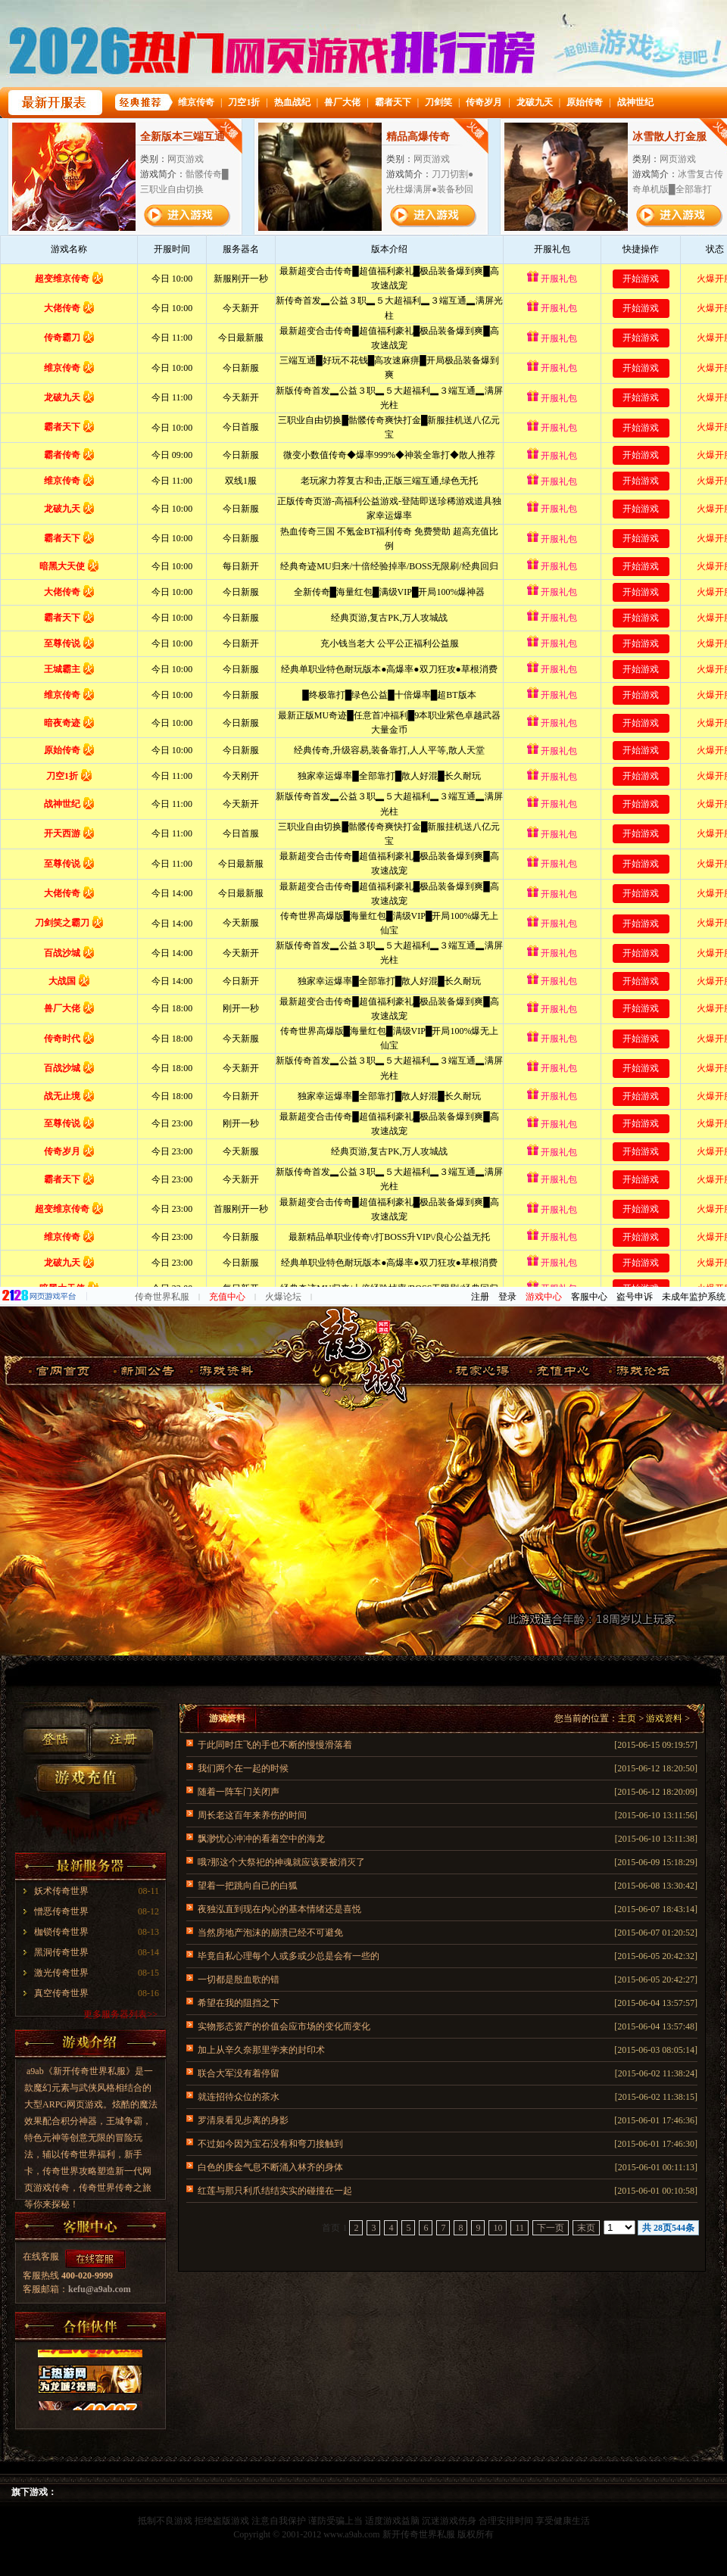 The image size is (727, 2576). Describe the element at coordinates (275, 1745) in the screenshot. I see `于此同时庄飞的手也不断的慢慢滑落着` at that location.